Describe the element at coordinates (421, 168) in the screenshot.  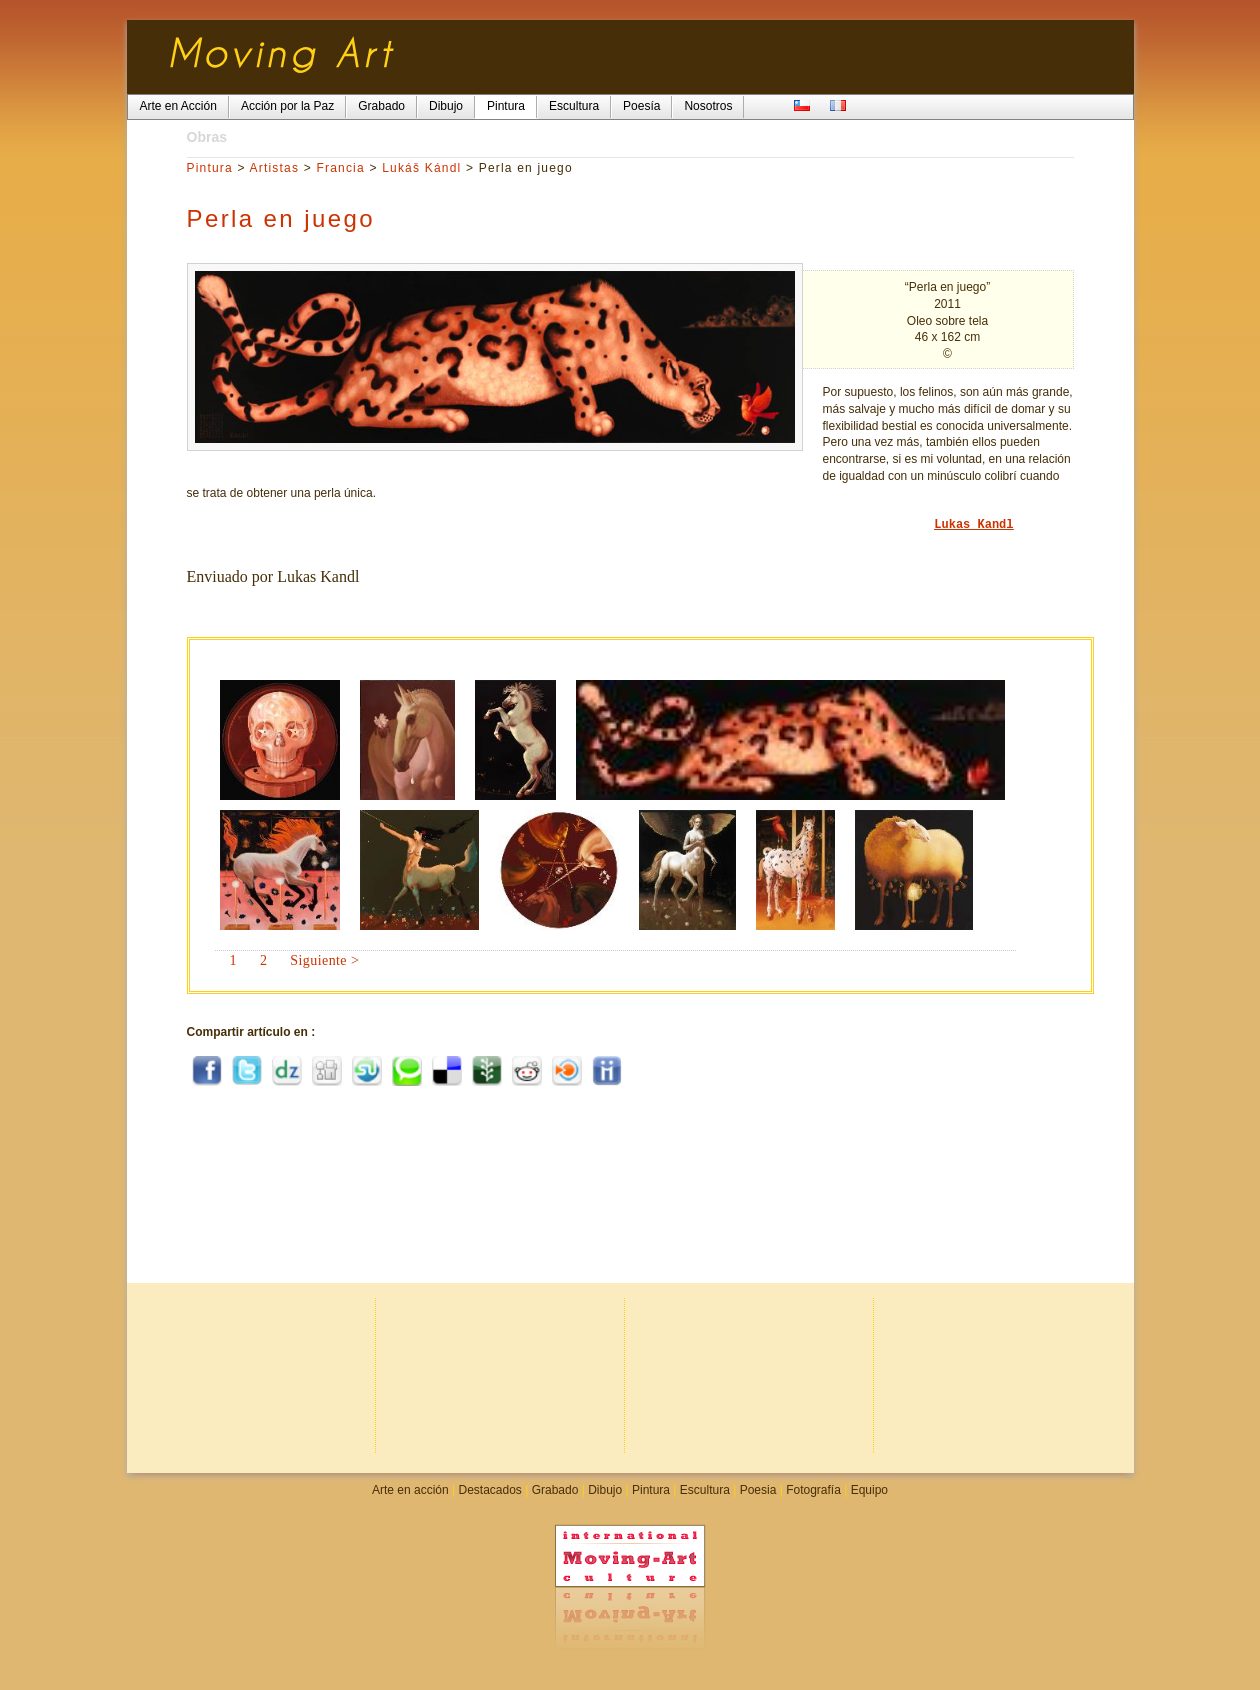
I see `Lukáš Kándl` at that location.